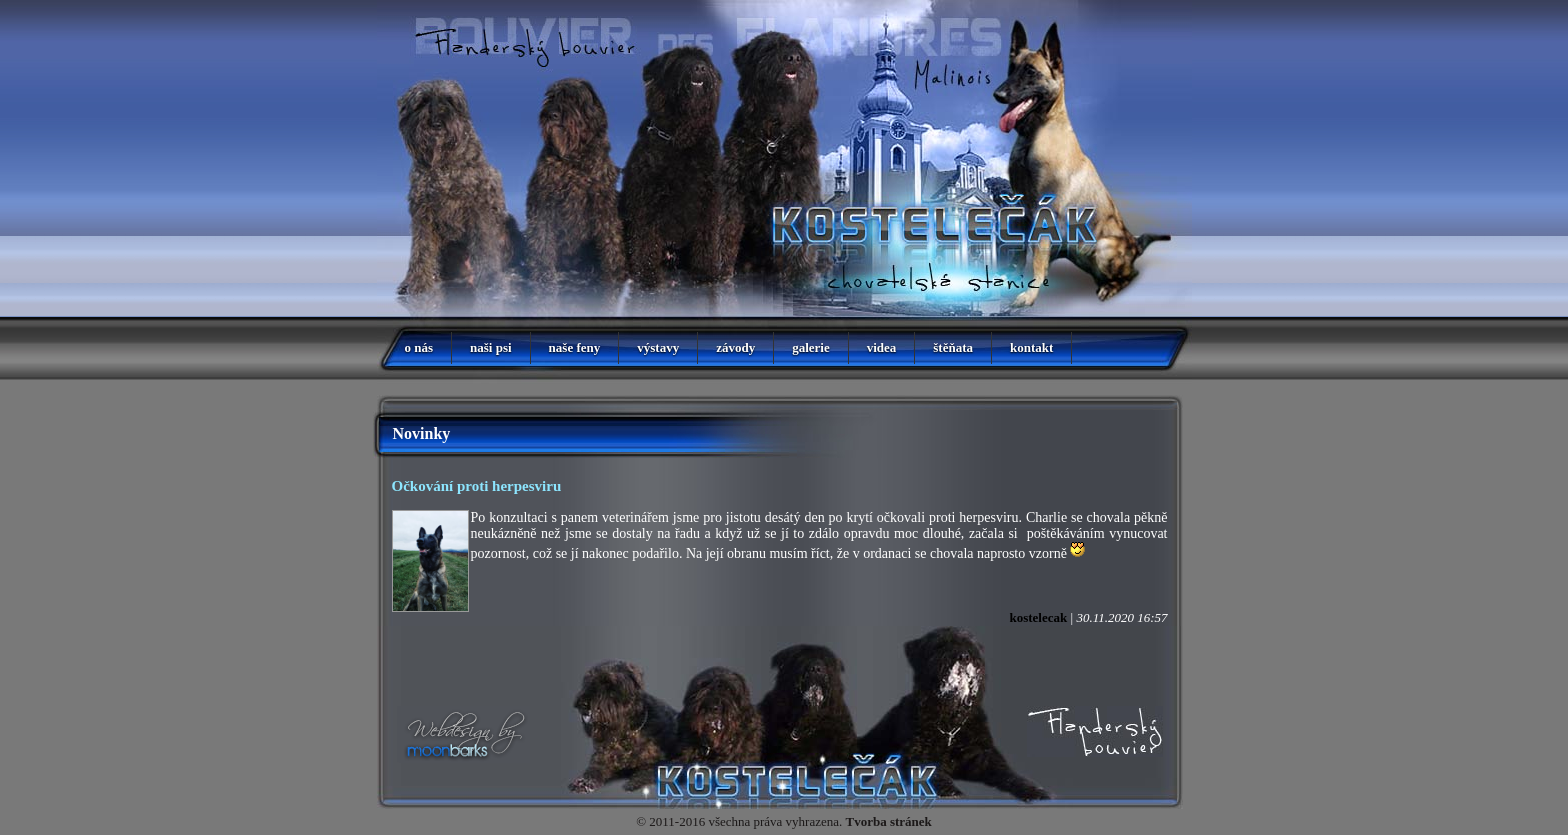 This screenshot has width=1568, height=835. Describe the element at coordinates (491, 347) in the screenshot. I see `naši psi` at that location.